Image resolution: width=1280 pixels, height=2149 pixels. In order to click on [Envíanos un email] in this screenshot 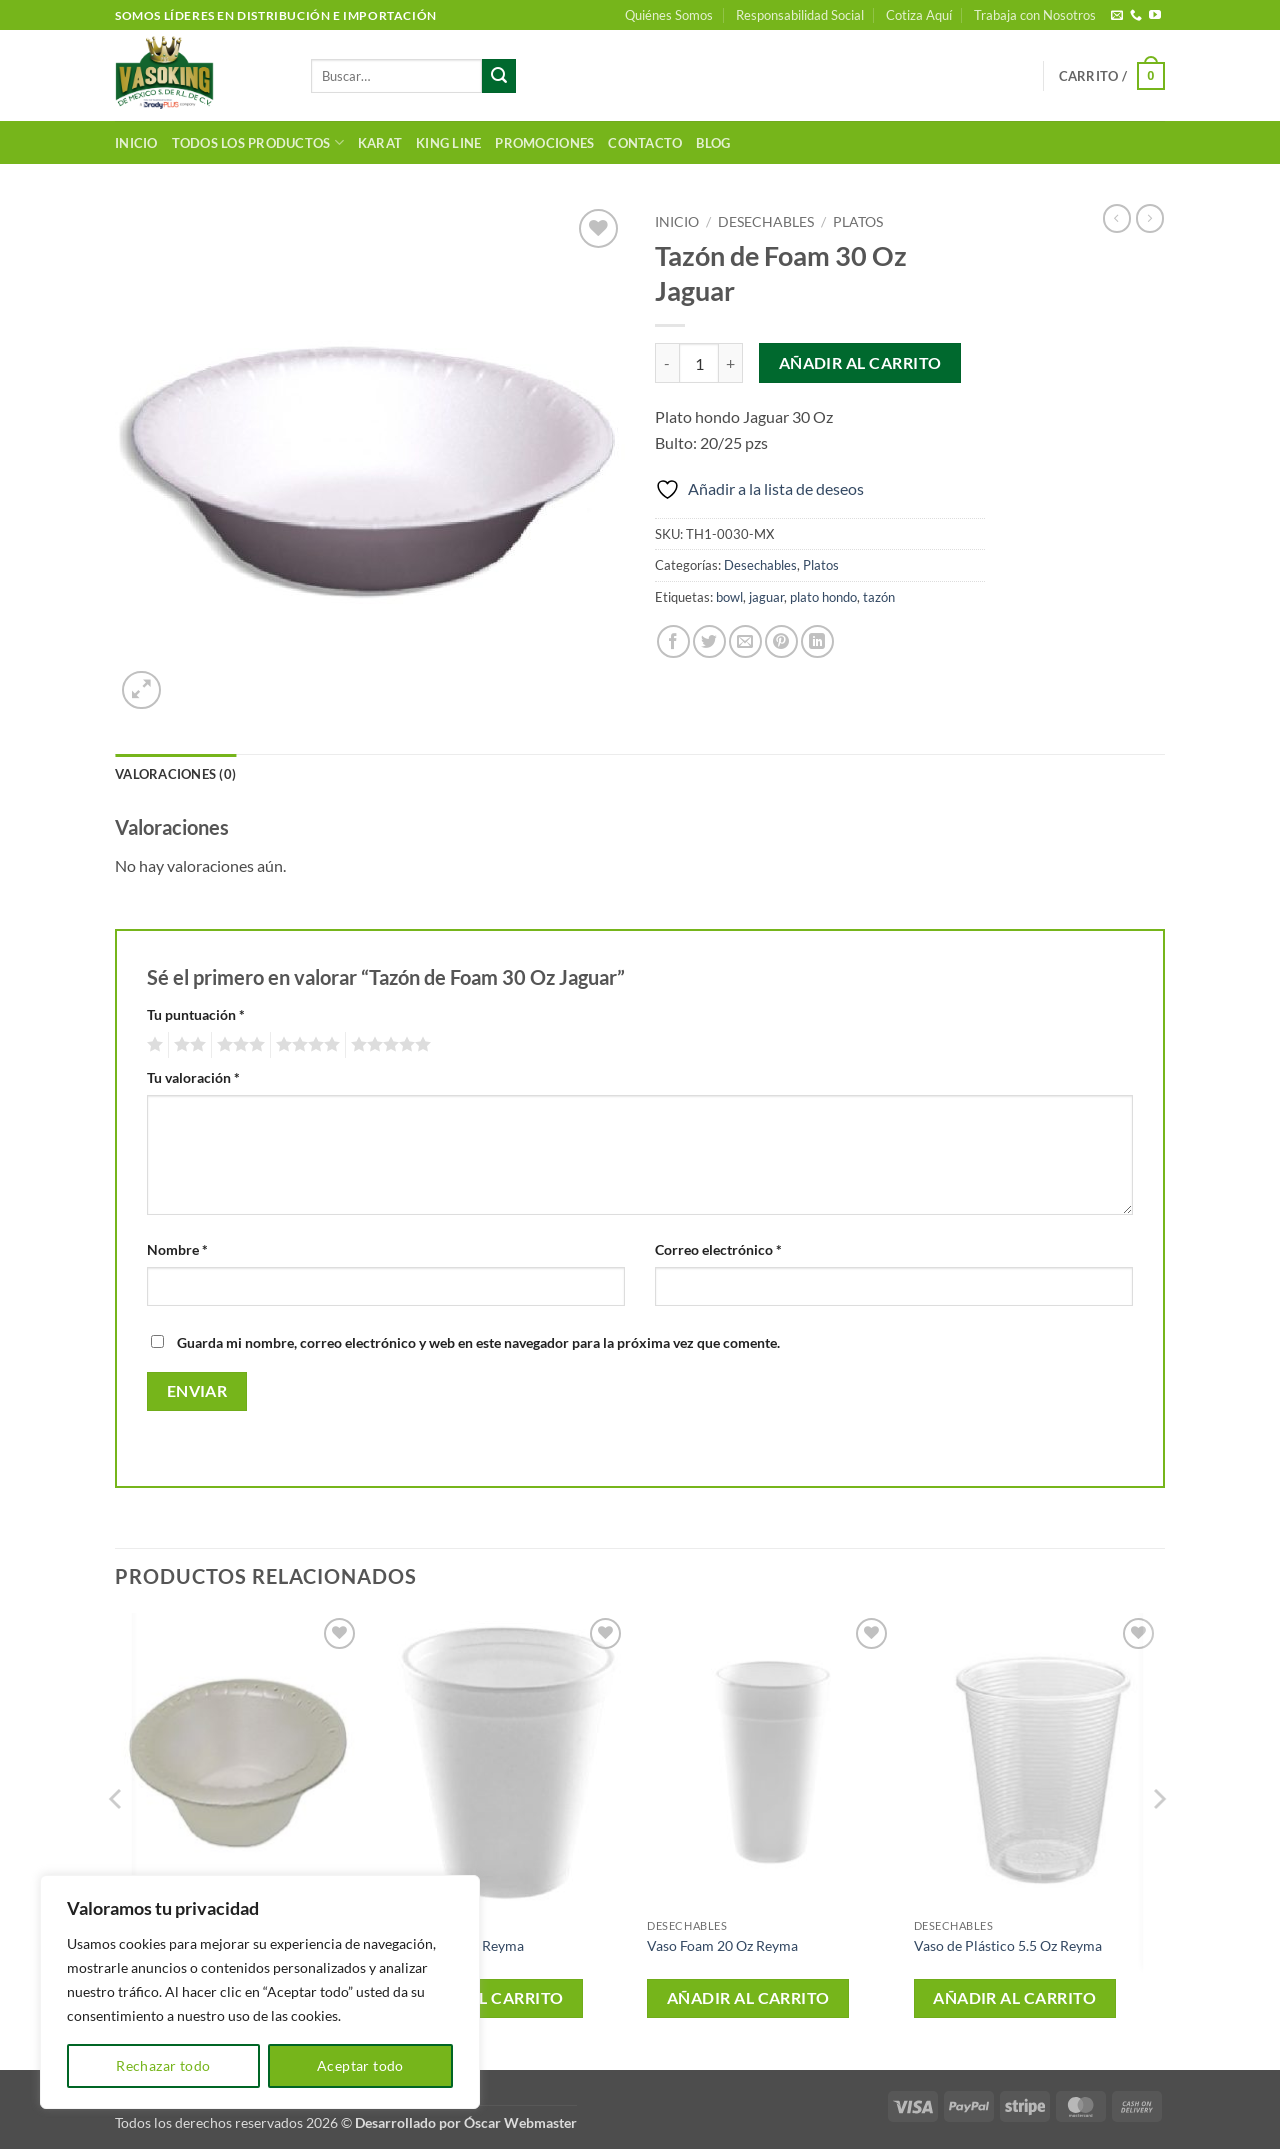, I will do `click(1117, 16)`.